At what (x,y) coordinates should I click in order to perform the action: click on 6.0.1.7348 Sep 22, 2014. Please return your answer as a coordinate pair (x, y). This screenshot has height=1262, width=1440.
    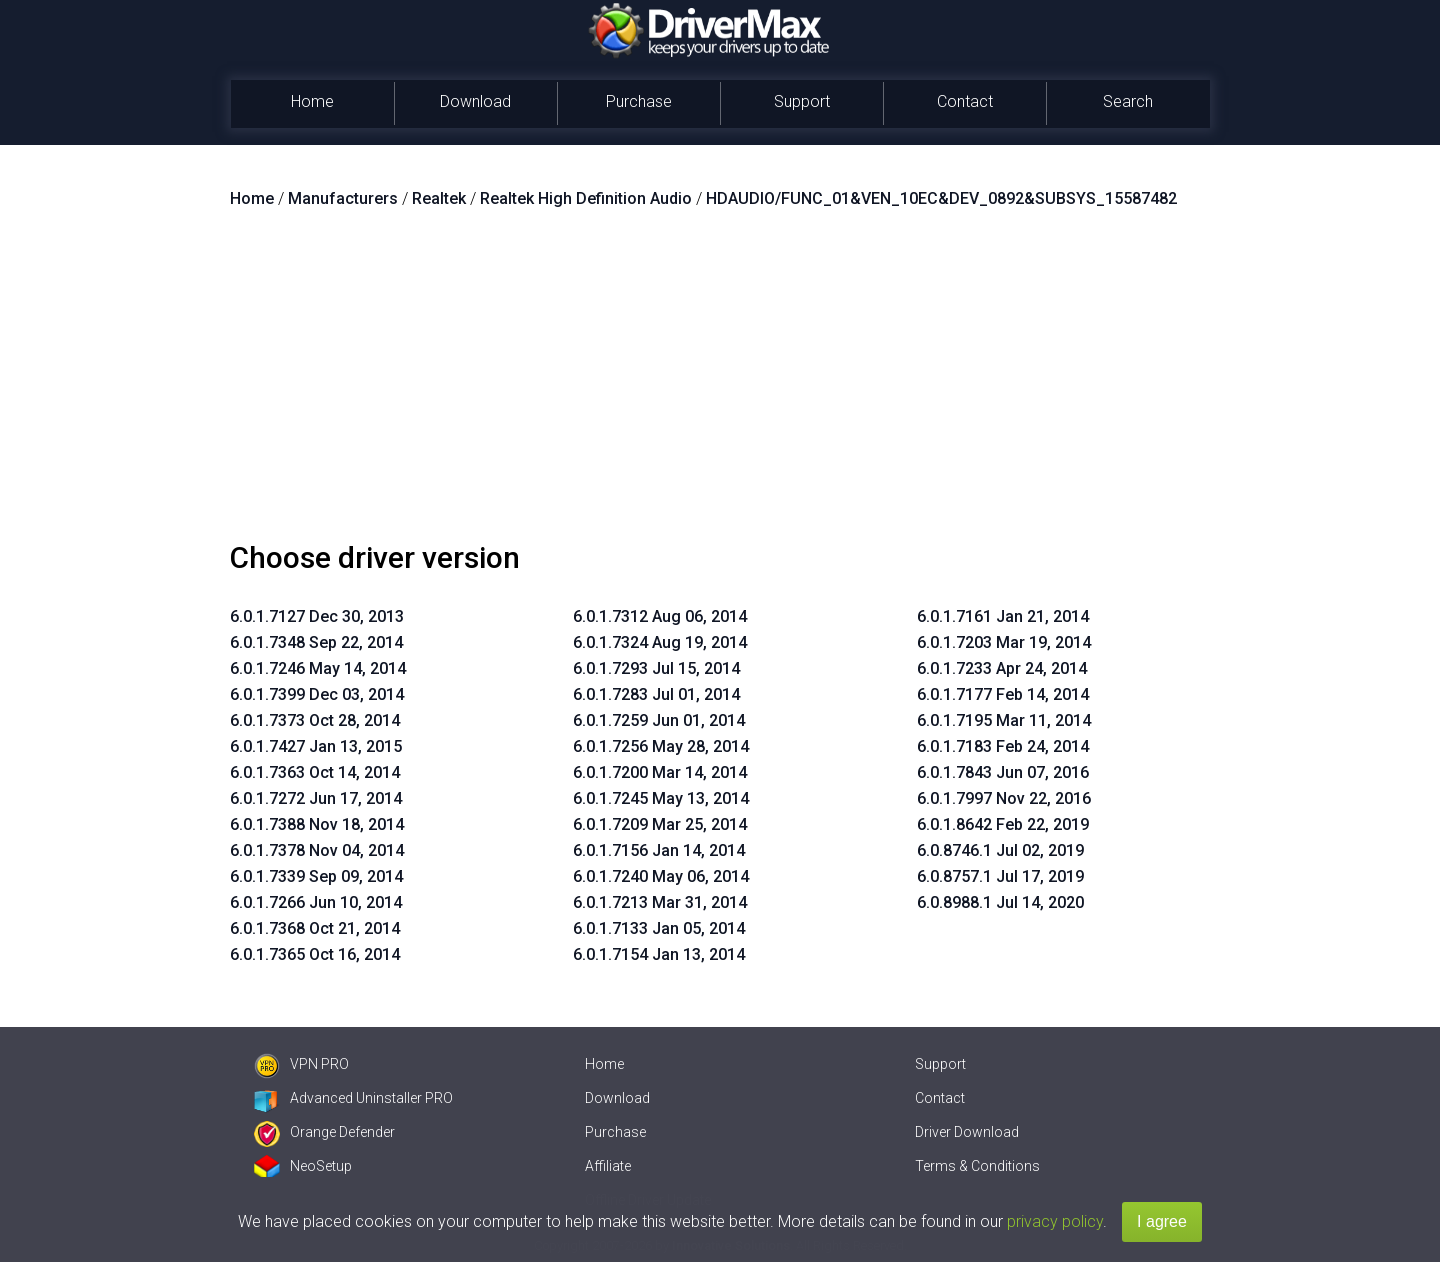
    Looking at the image, I should click on (316, 642).